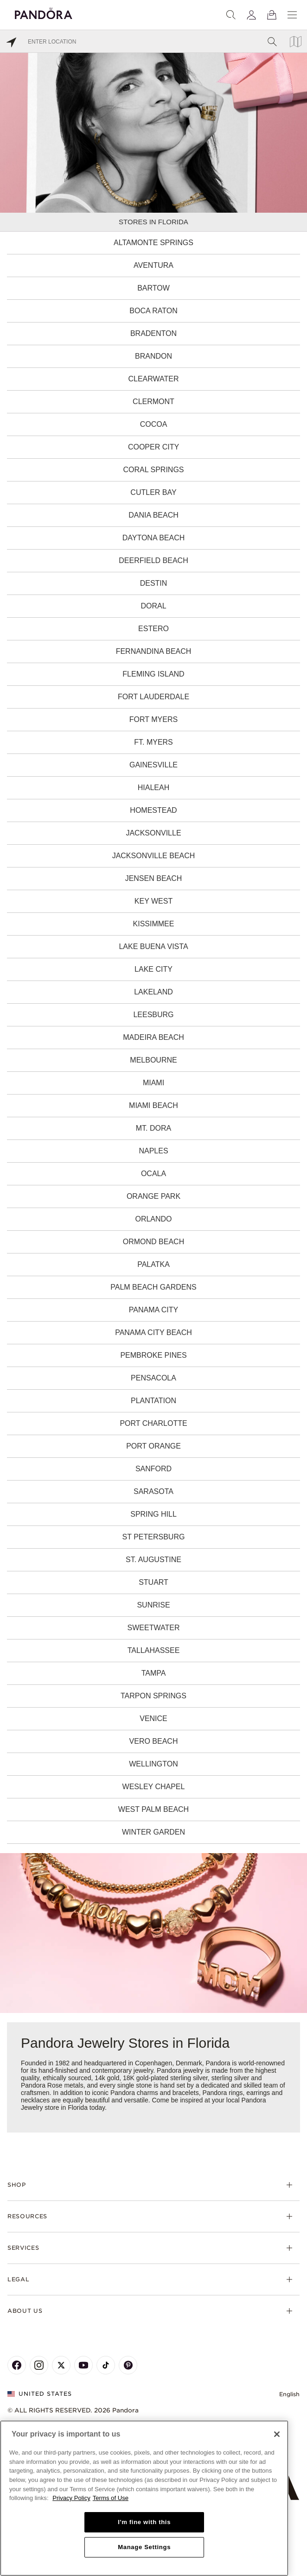  What do you see at coordinates (153, 1015) in the screenshot?
I see `Leesburg` at bounding box center [153, 1015].